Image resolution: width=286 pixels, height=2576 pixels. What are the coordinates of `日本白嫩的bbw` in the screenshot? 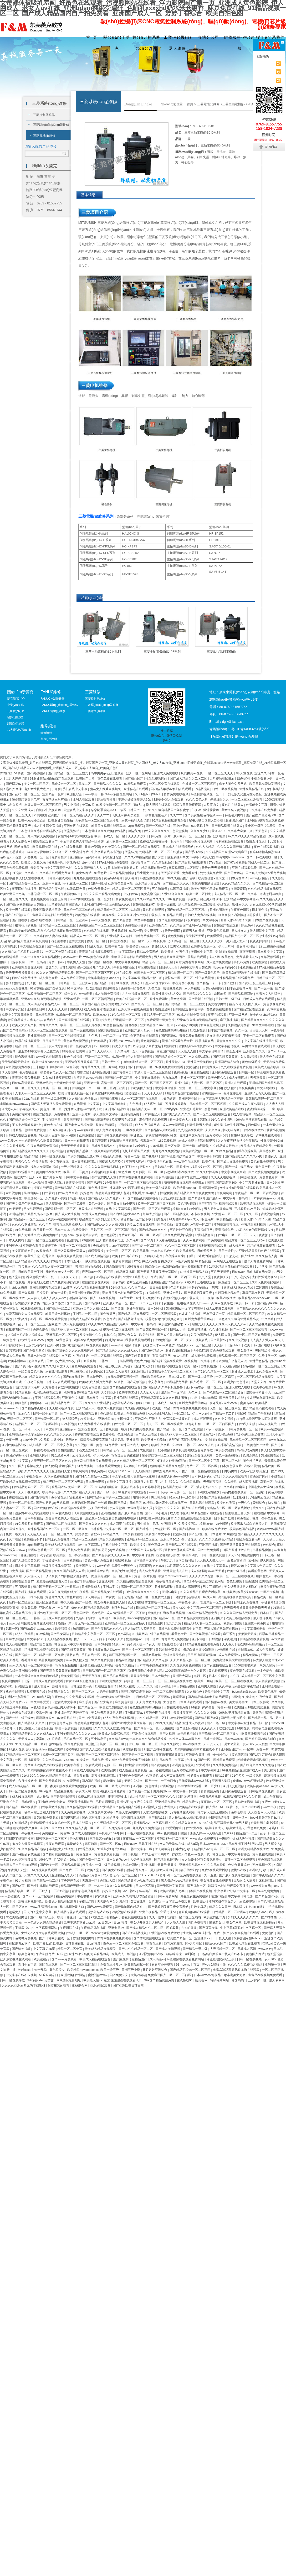 It's located at (117, 1859).